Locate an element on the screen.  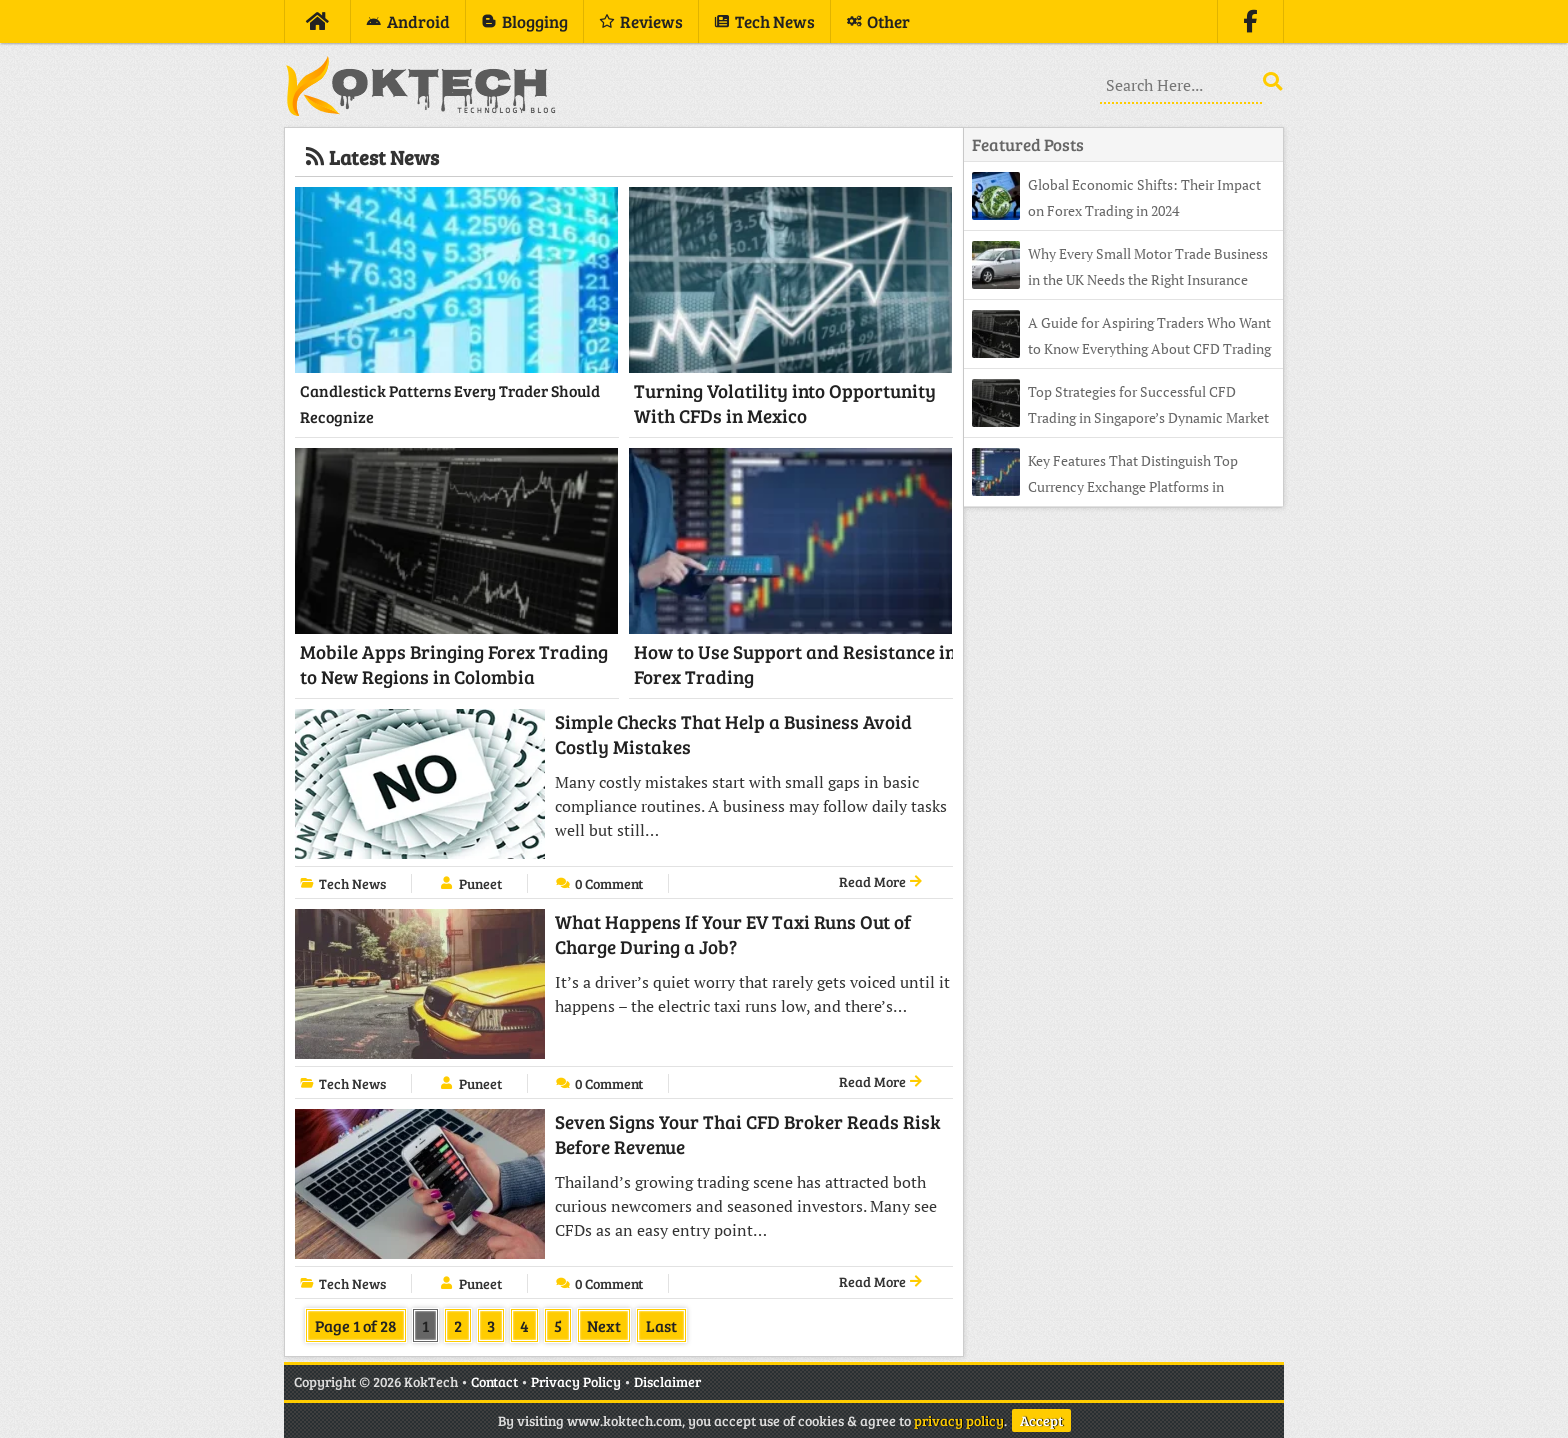
0 Comment is located at coordinates (609, 883).